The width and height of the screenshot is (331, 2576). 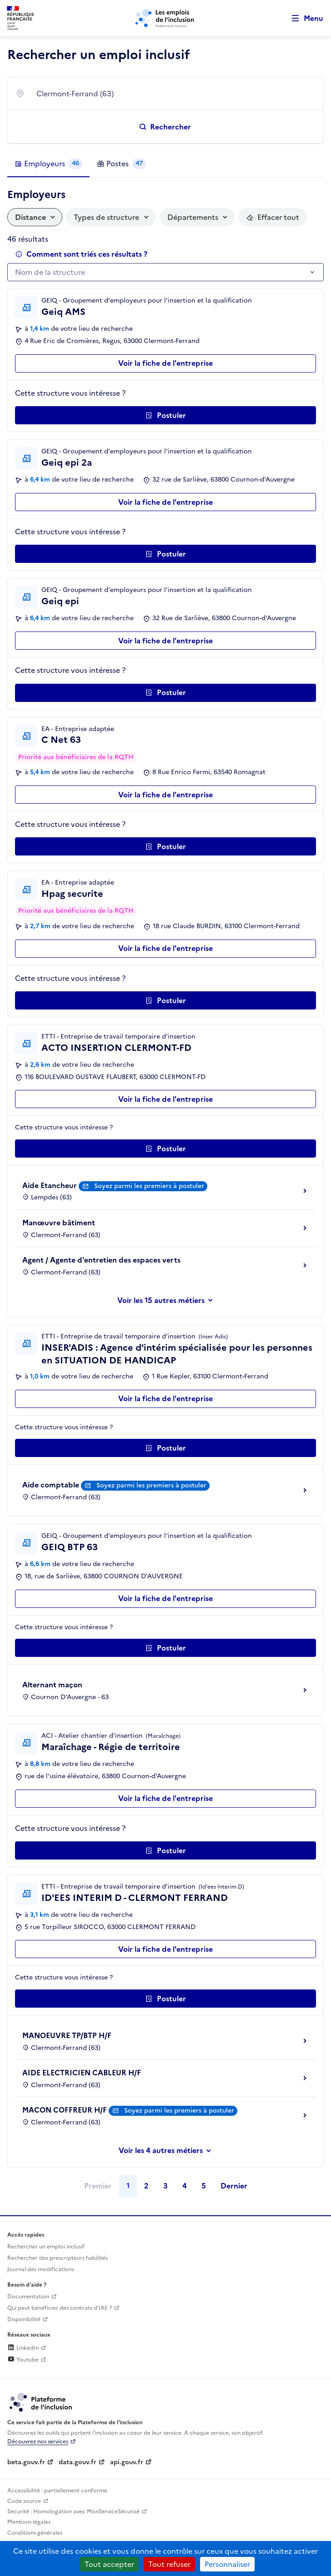 I want to click on Manœuvre bâtiment, so click(x=58, y=1222).